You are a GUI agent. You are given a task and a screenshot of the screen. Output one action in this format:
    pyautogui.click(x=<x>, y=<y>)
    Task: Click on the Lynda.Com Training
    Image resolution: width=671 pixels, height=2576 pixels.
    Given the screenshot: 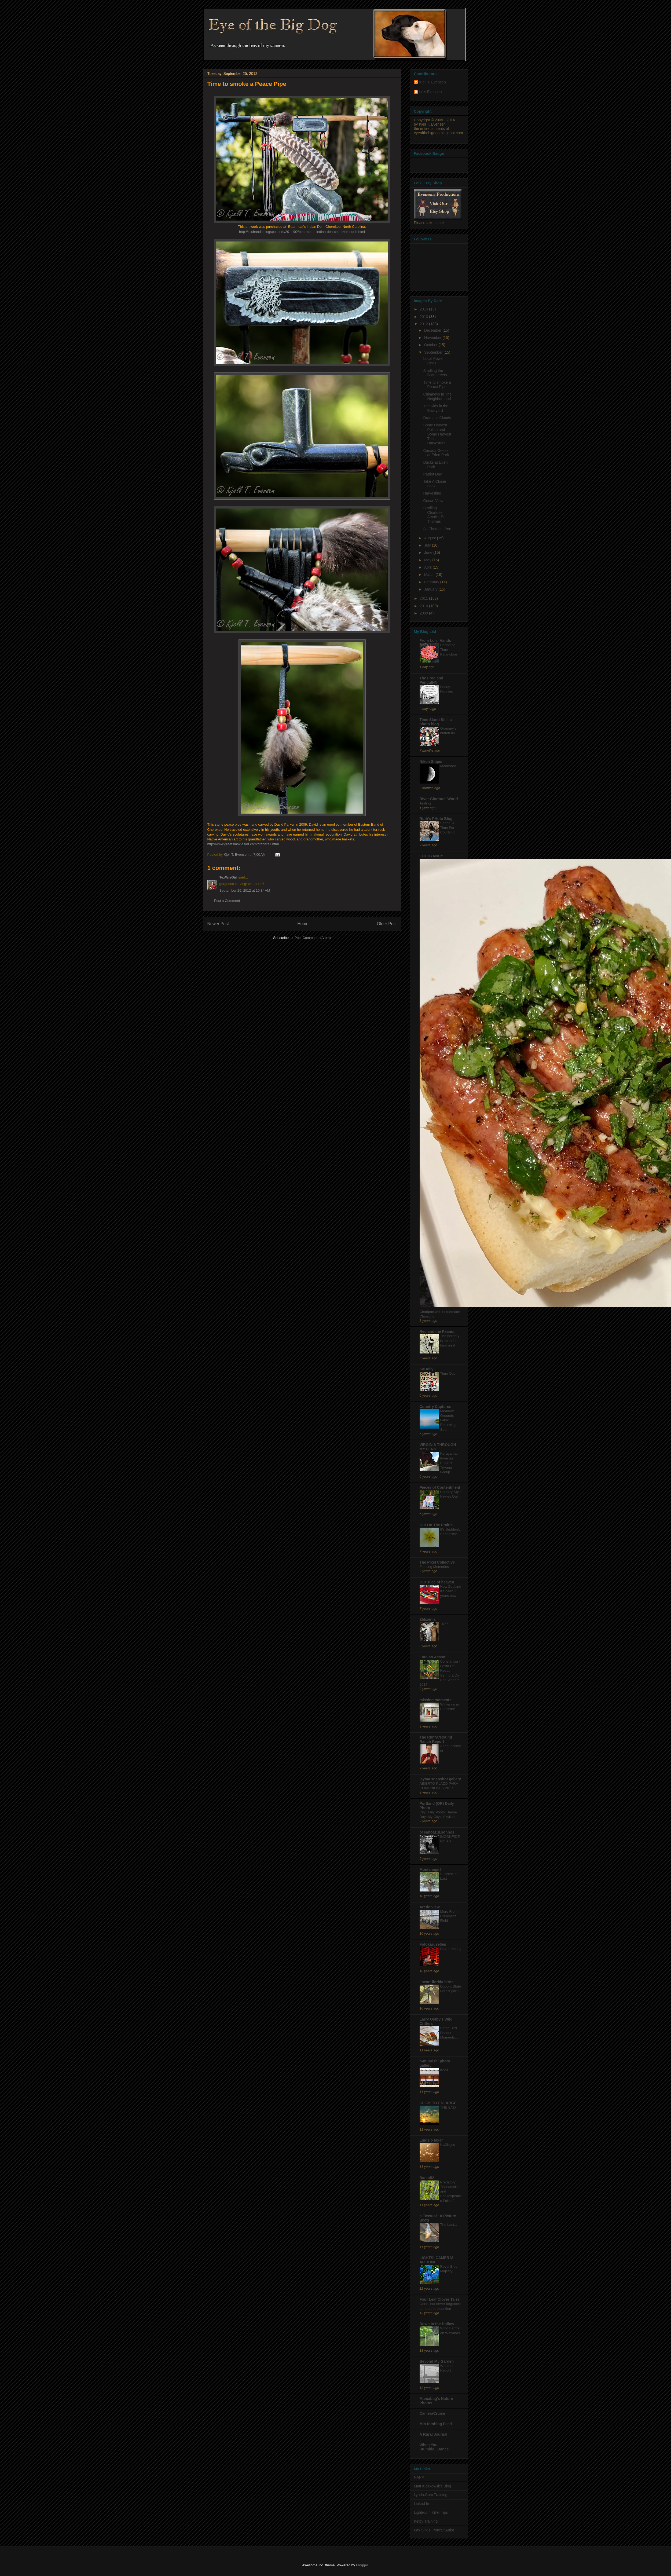 What is the action you would take?
    pyautogui.click(x=431, y=2495)
    